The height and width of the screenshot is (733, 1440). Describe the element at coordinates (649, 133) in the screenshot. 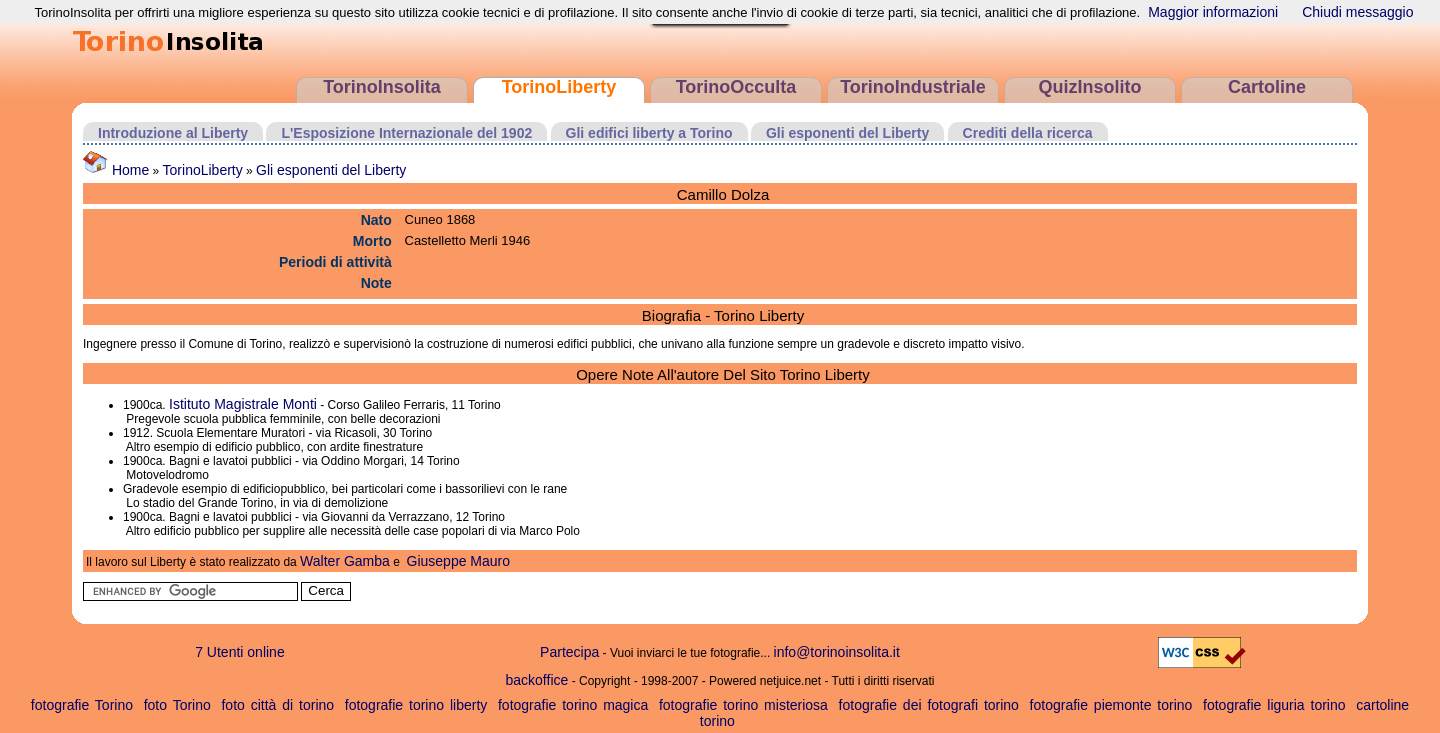

I see `Gli edifici liberty a Torino` at that location.